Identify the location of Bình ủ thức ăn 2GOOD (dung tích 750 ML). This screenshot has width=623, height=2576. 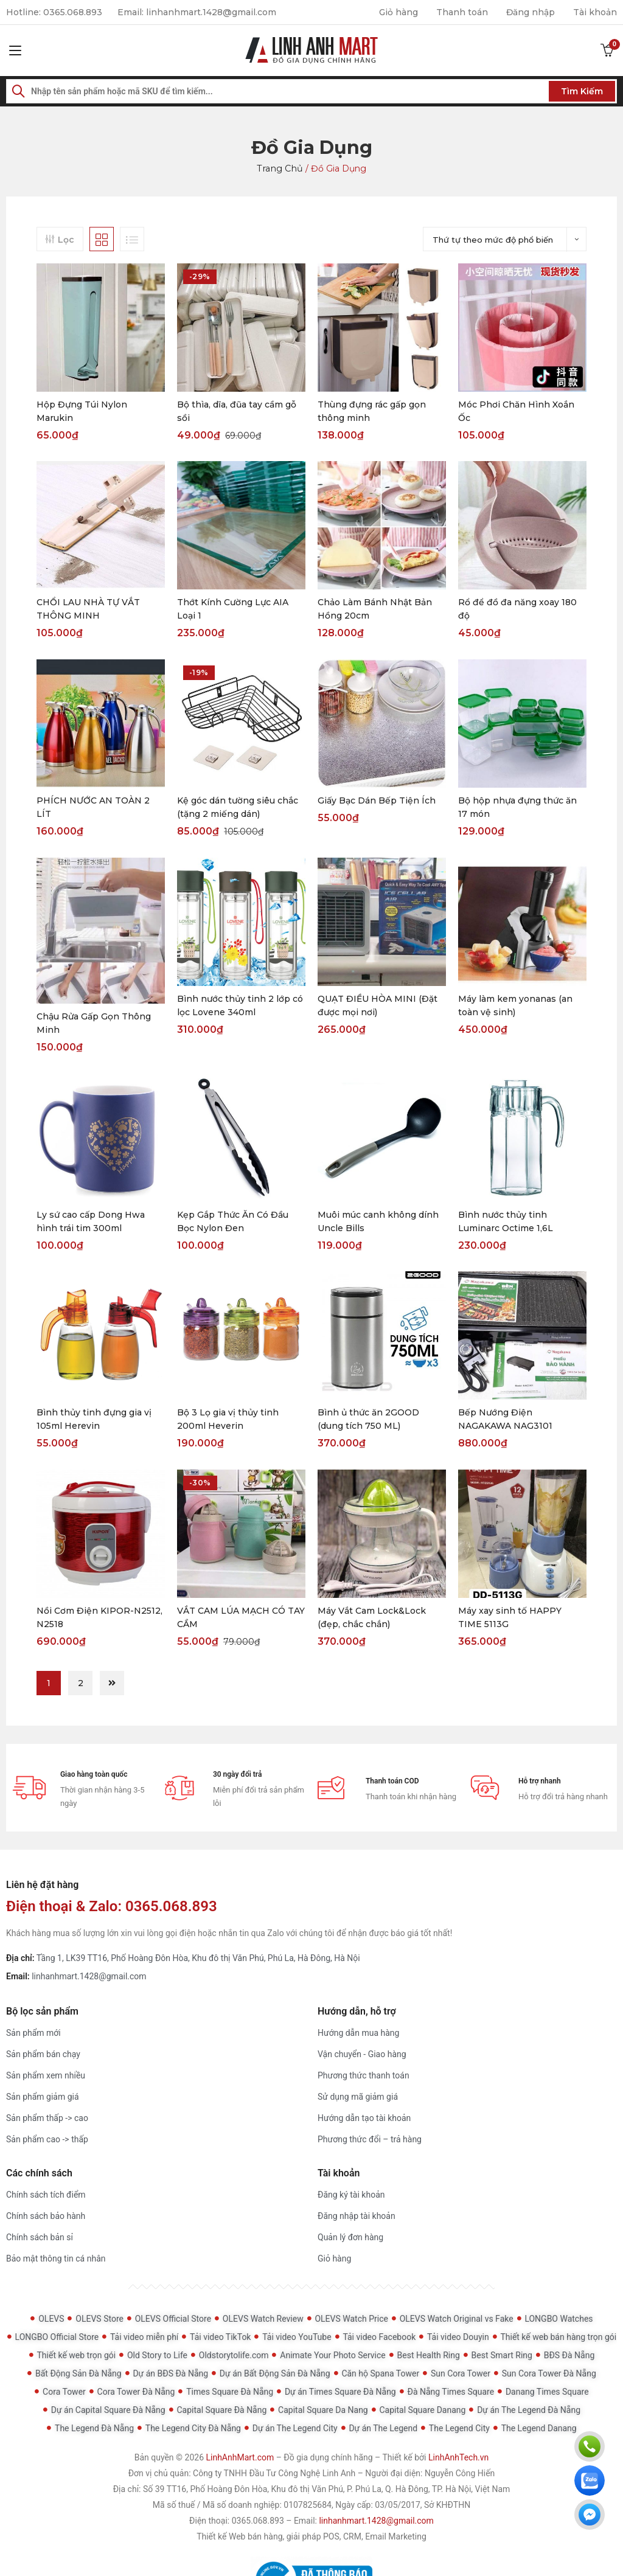
(368, 1420).